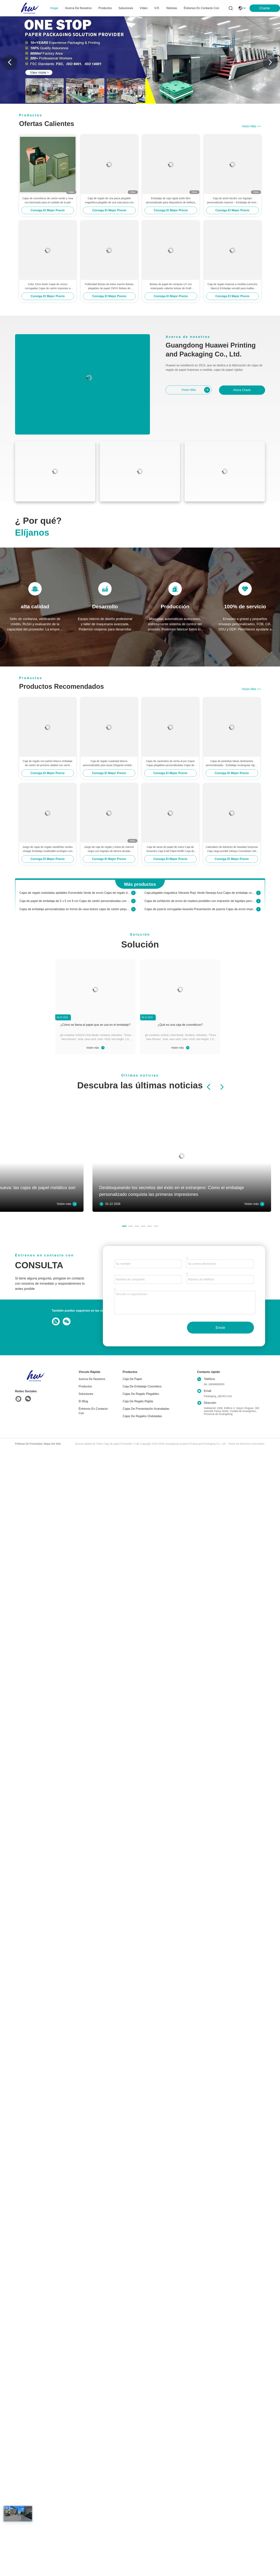  I want to click on Políticas de privacidad, so click(28, 1443).